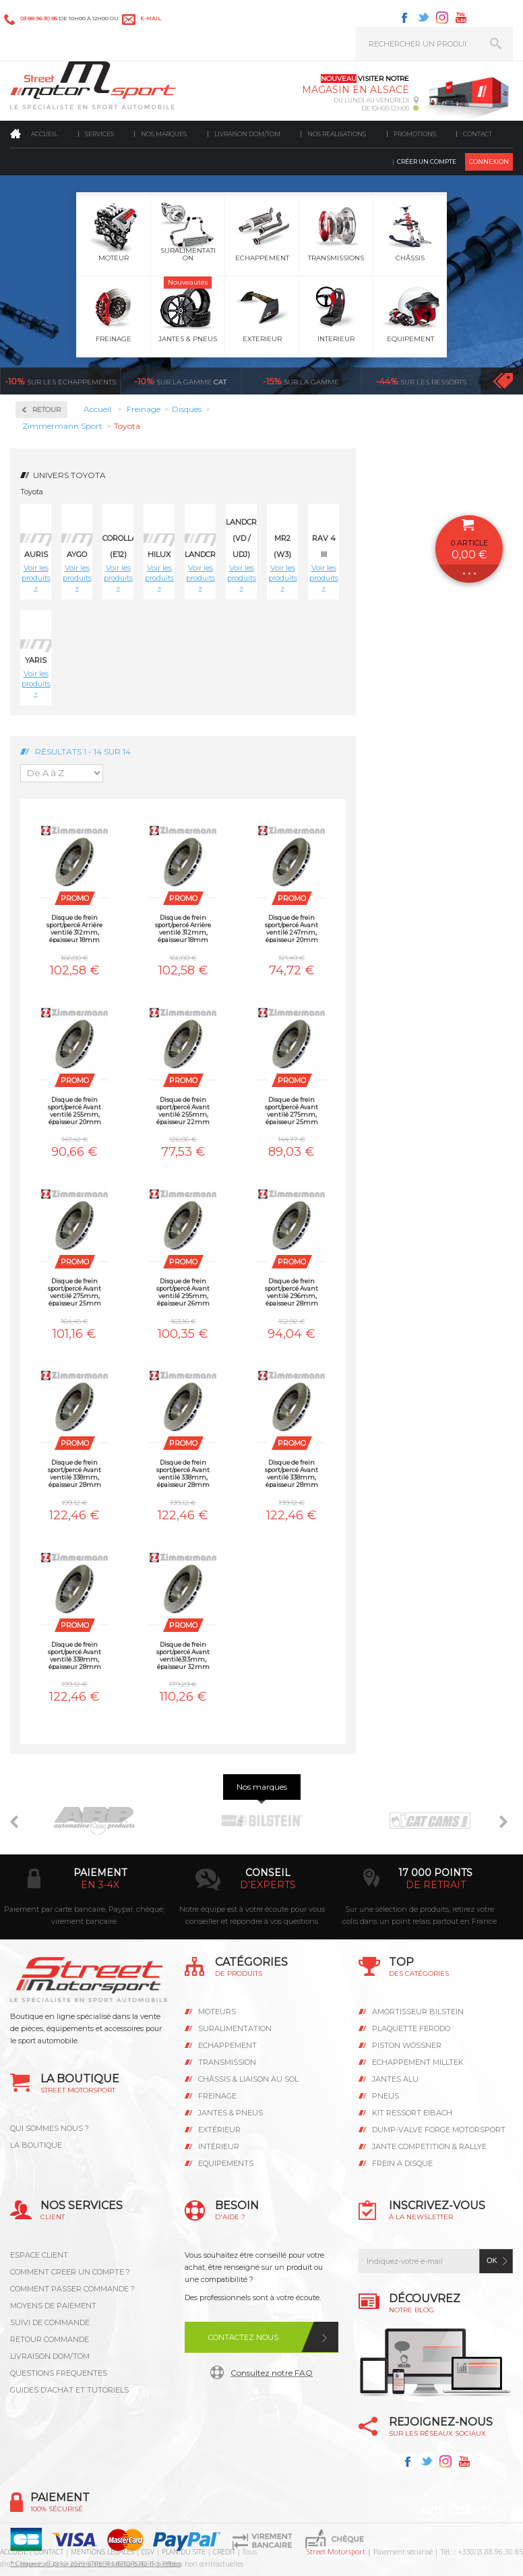 Image resolution: width=523 pixels, height=2576 pixels. What do you see at coordinates (69, 2390) in the screenshot?
I see `GUIDES D’ACHAT ET TUTORIELS` at bounding box center [69, 2390].